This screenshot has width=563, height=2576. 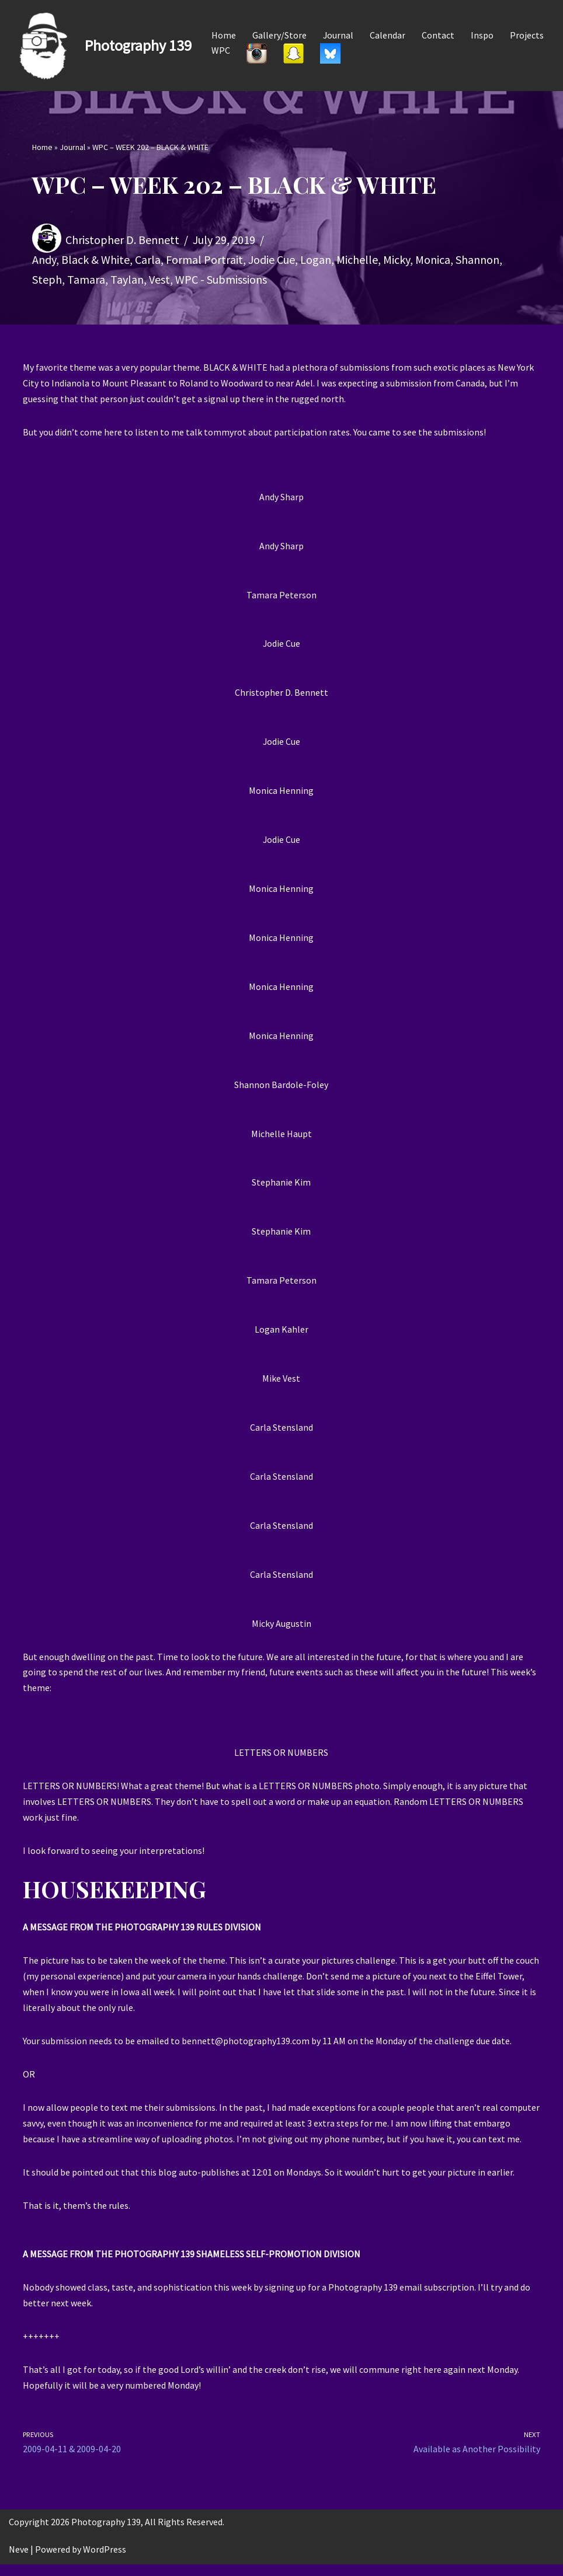 I want to click on Steph, so click(x=47, y=279).